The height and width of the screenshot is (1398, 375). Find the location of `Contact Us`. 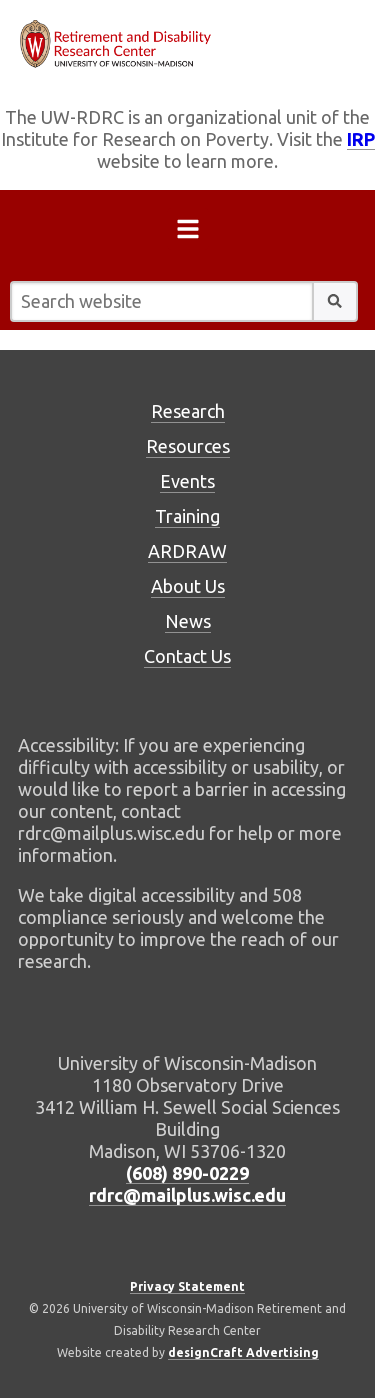

Contact Us is located at coordinates (187, 656).